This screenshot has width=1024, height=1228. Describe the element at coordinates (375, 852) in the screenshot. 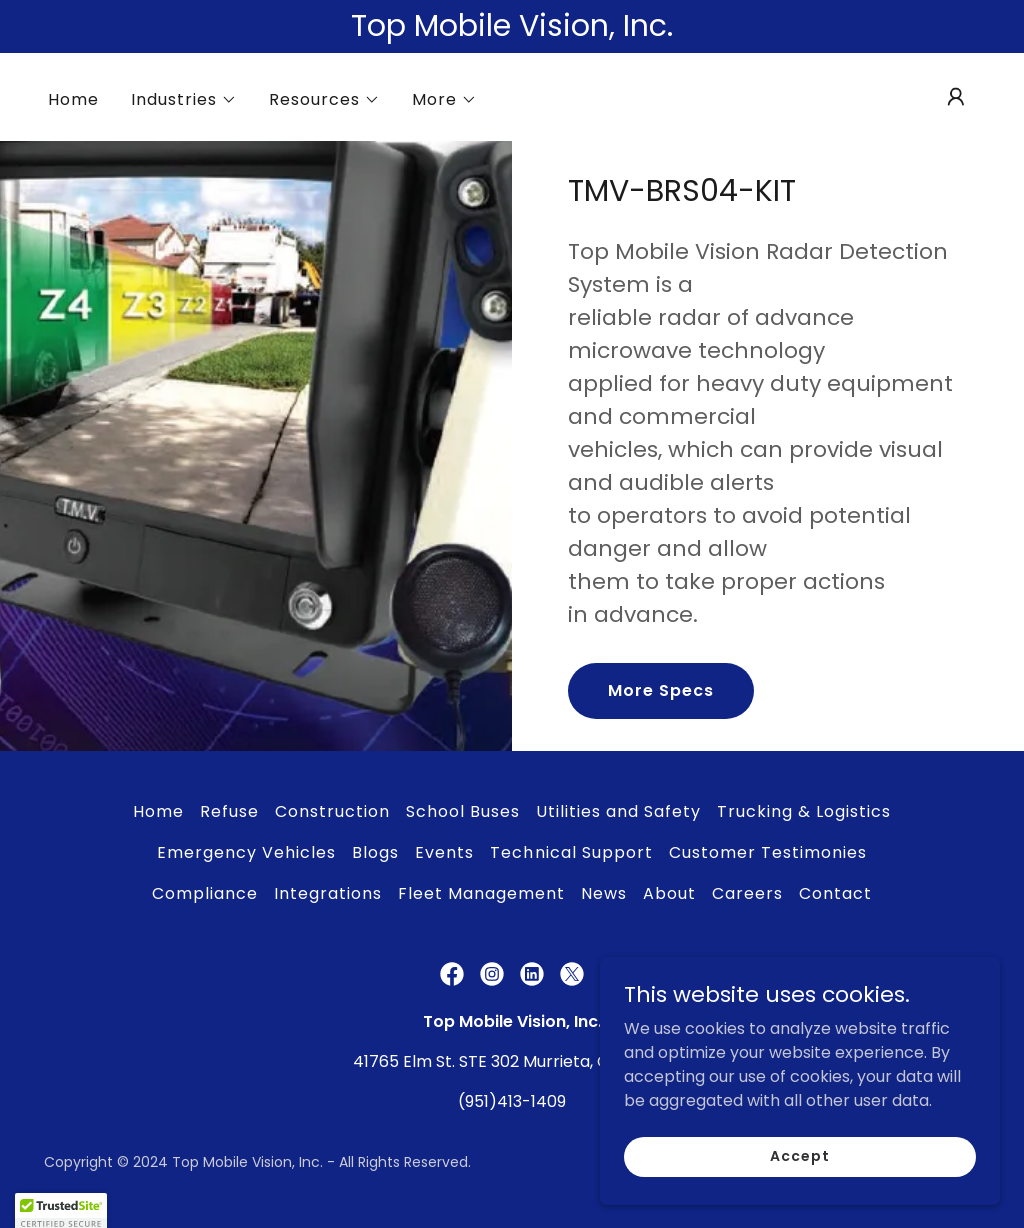

I see `Blogs [link]` at that location.